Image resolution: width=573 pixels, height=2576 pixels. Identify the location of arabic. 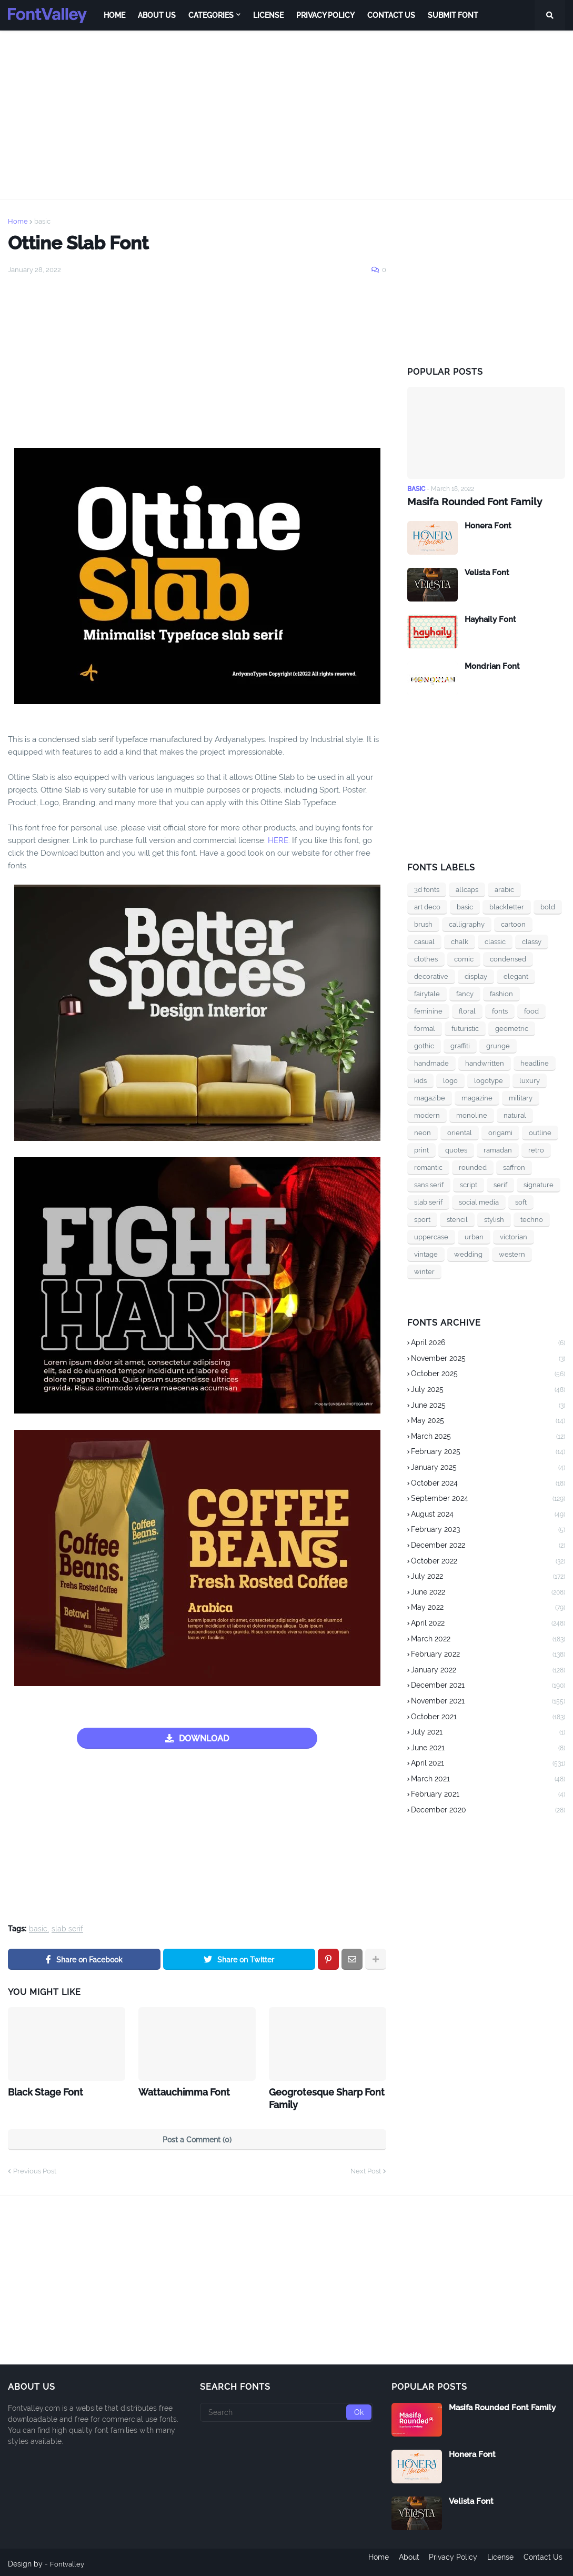
(504, 889).